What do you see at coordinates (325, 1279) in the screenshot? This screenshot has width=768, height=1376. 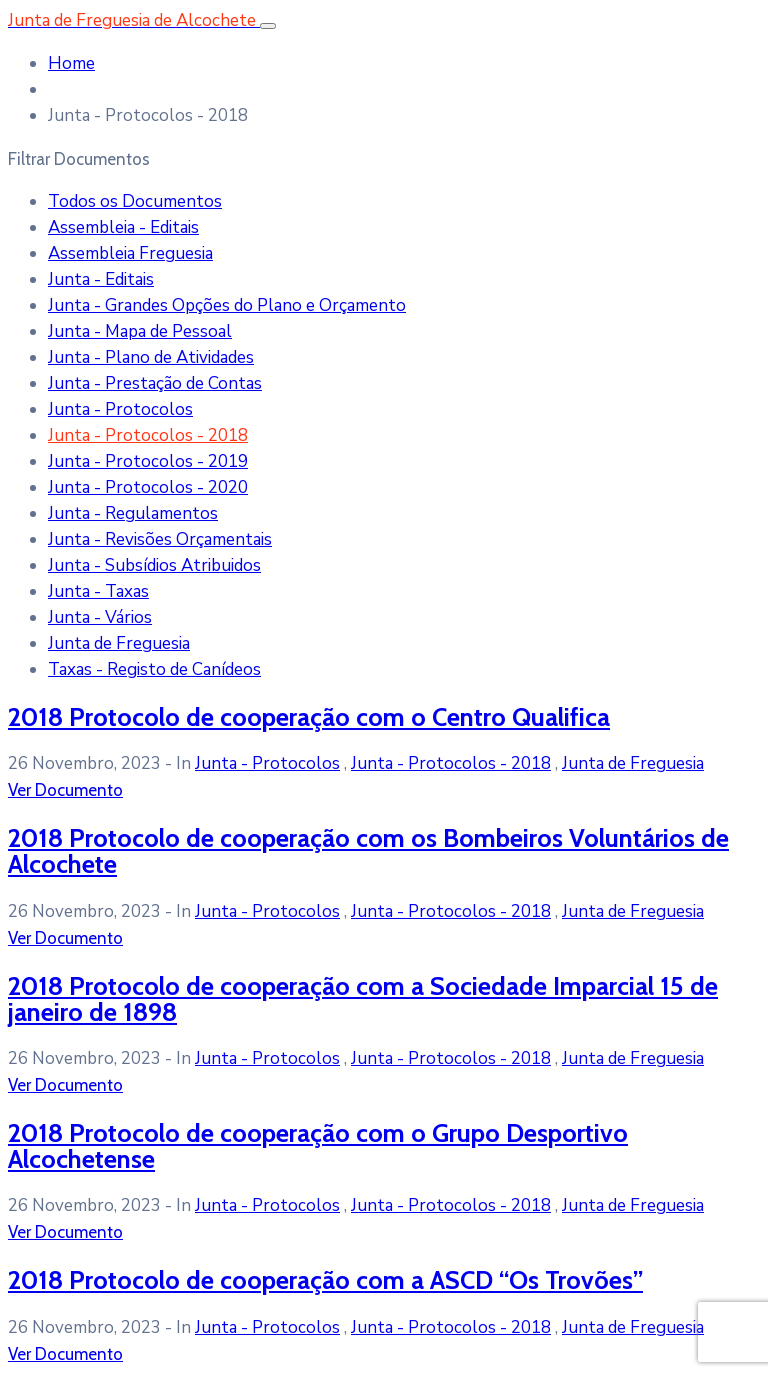 I see `2018 Protocolo de cooperação com a ASCD “Os Trovões”` at bounding box center [325, 1279].